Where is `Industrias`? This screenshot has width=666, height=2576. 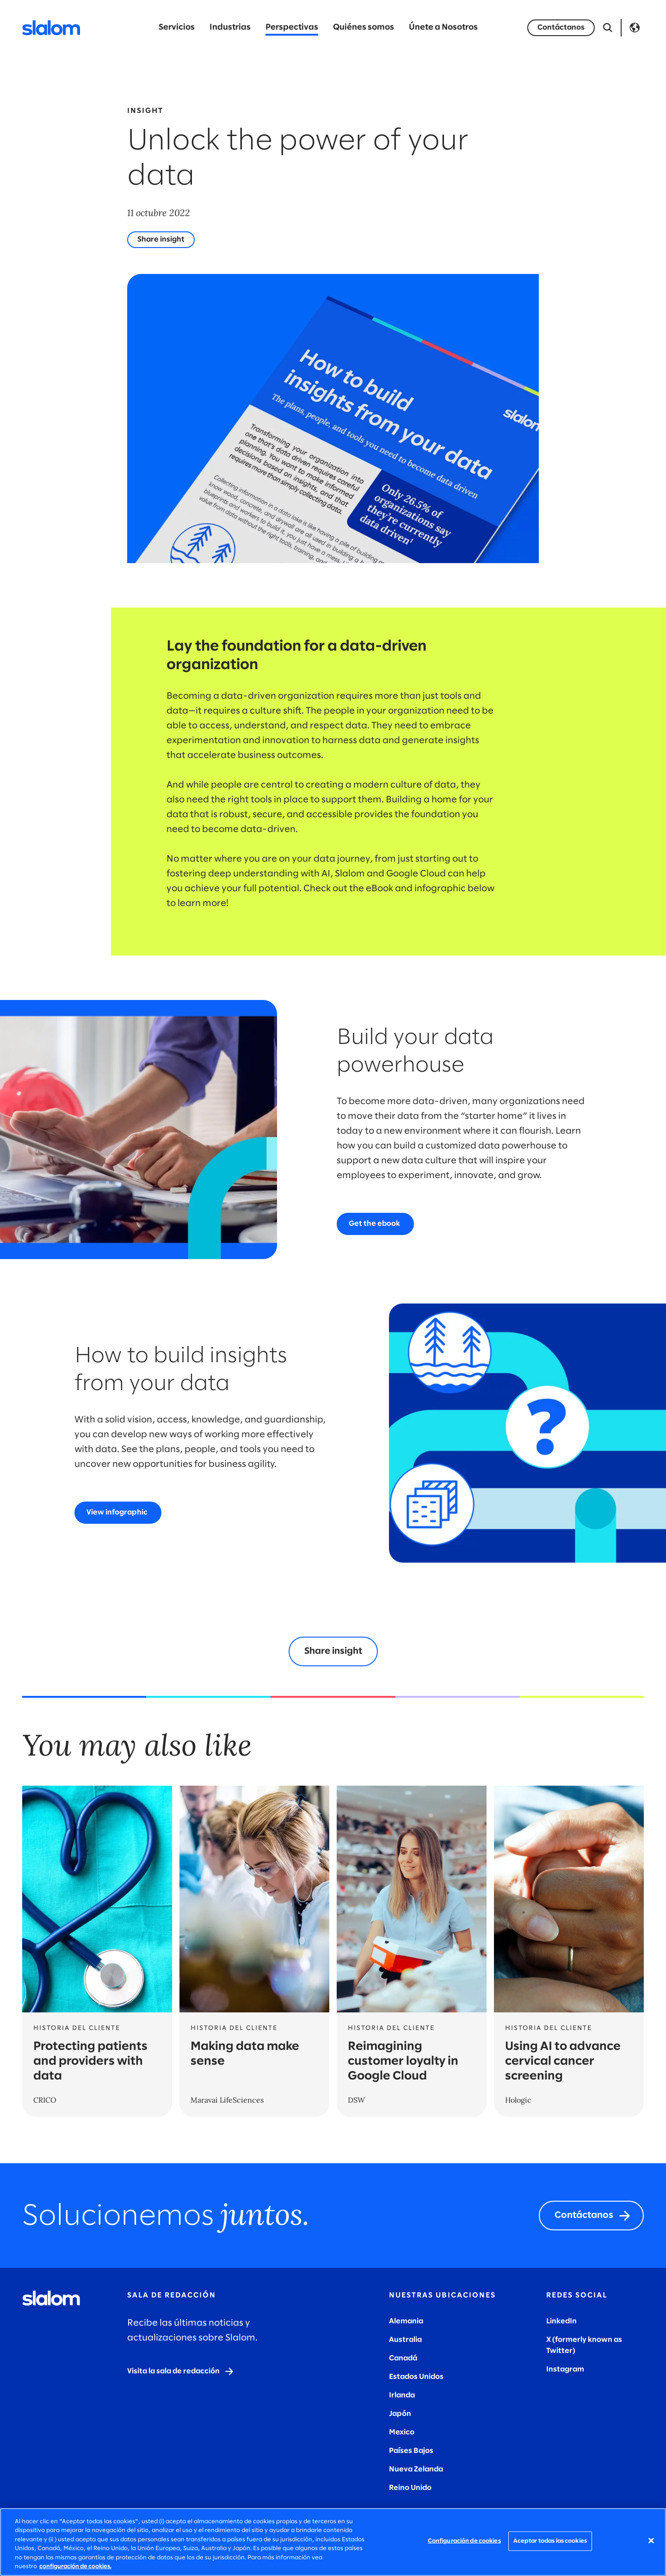 Industrias is located at coordinates (230, 27).